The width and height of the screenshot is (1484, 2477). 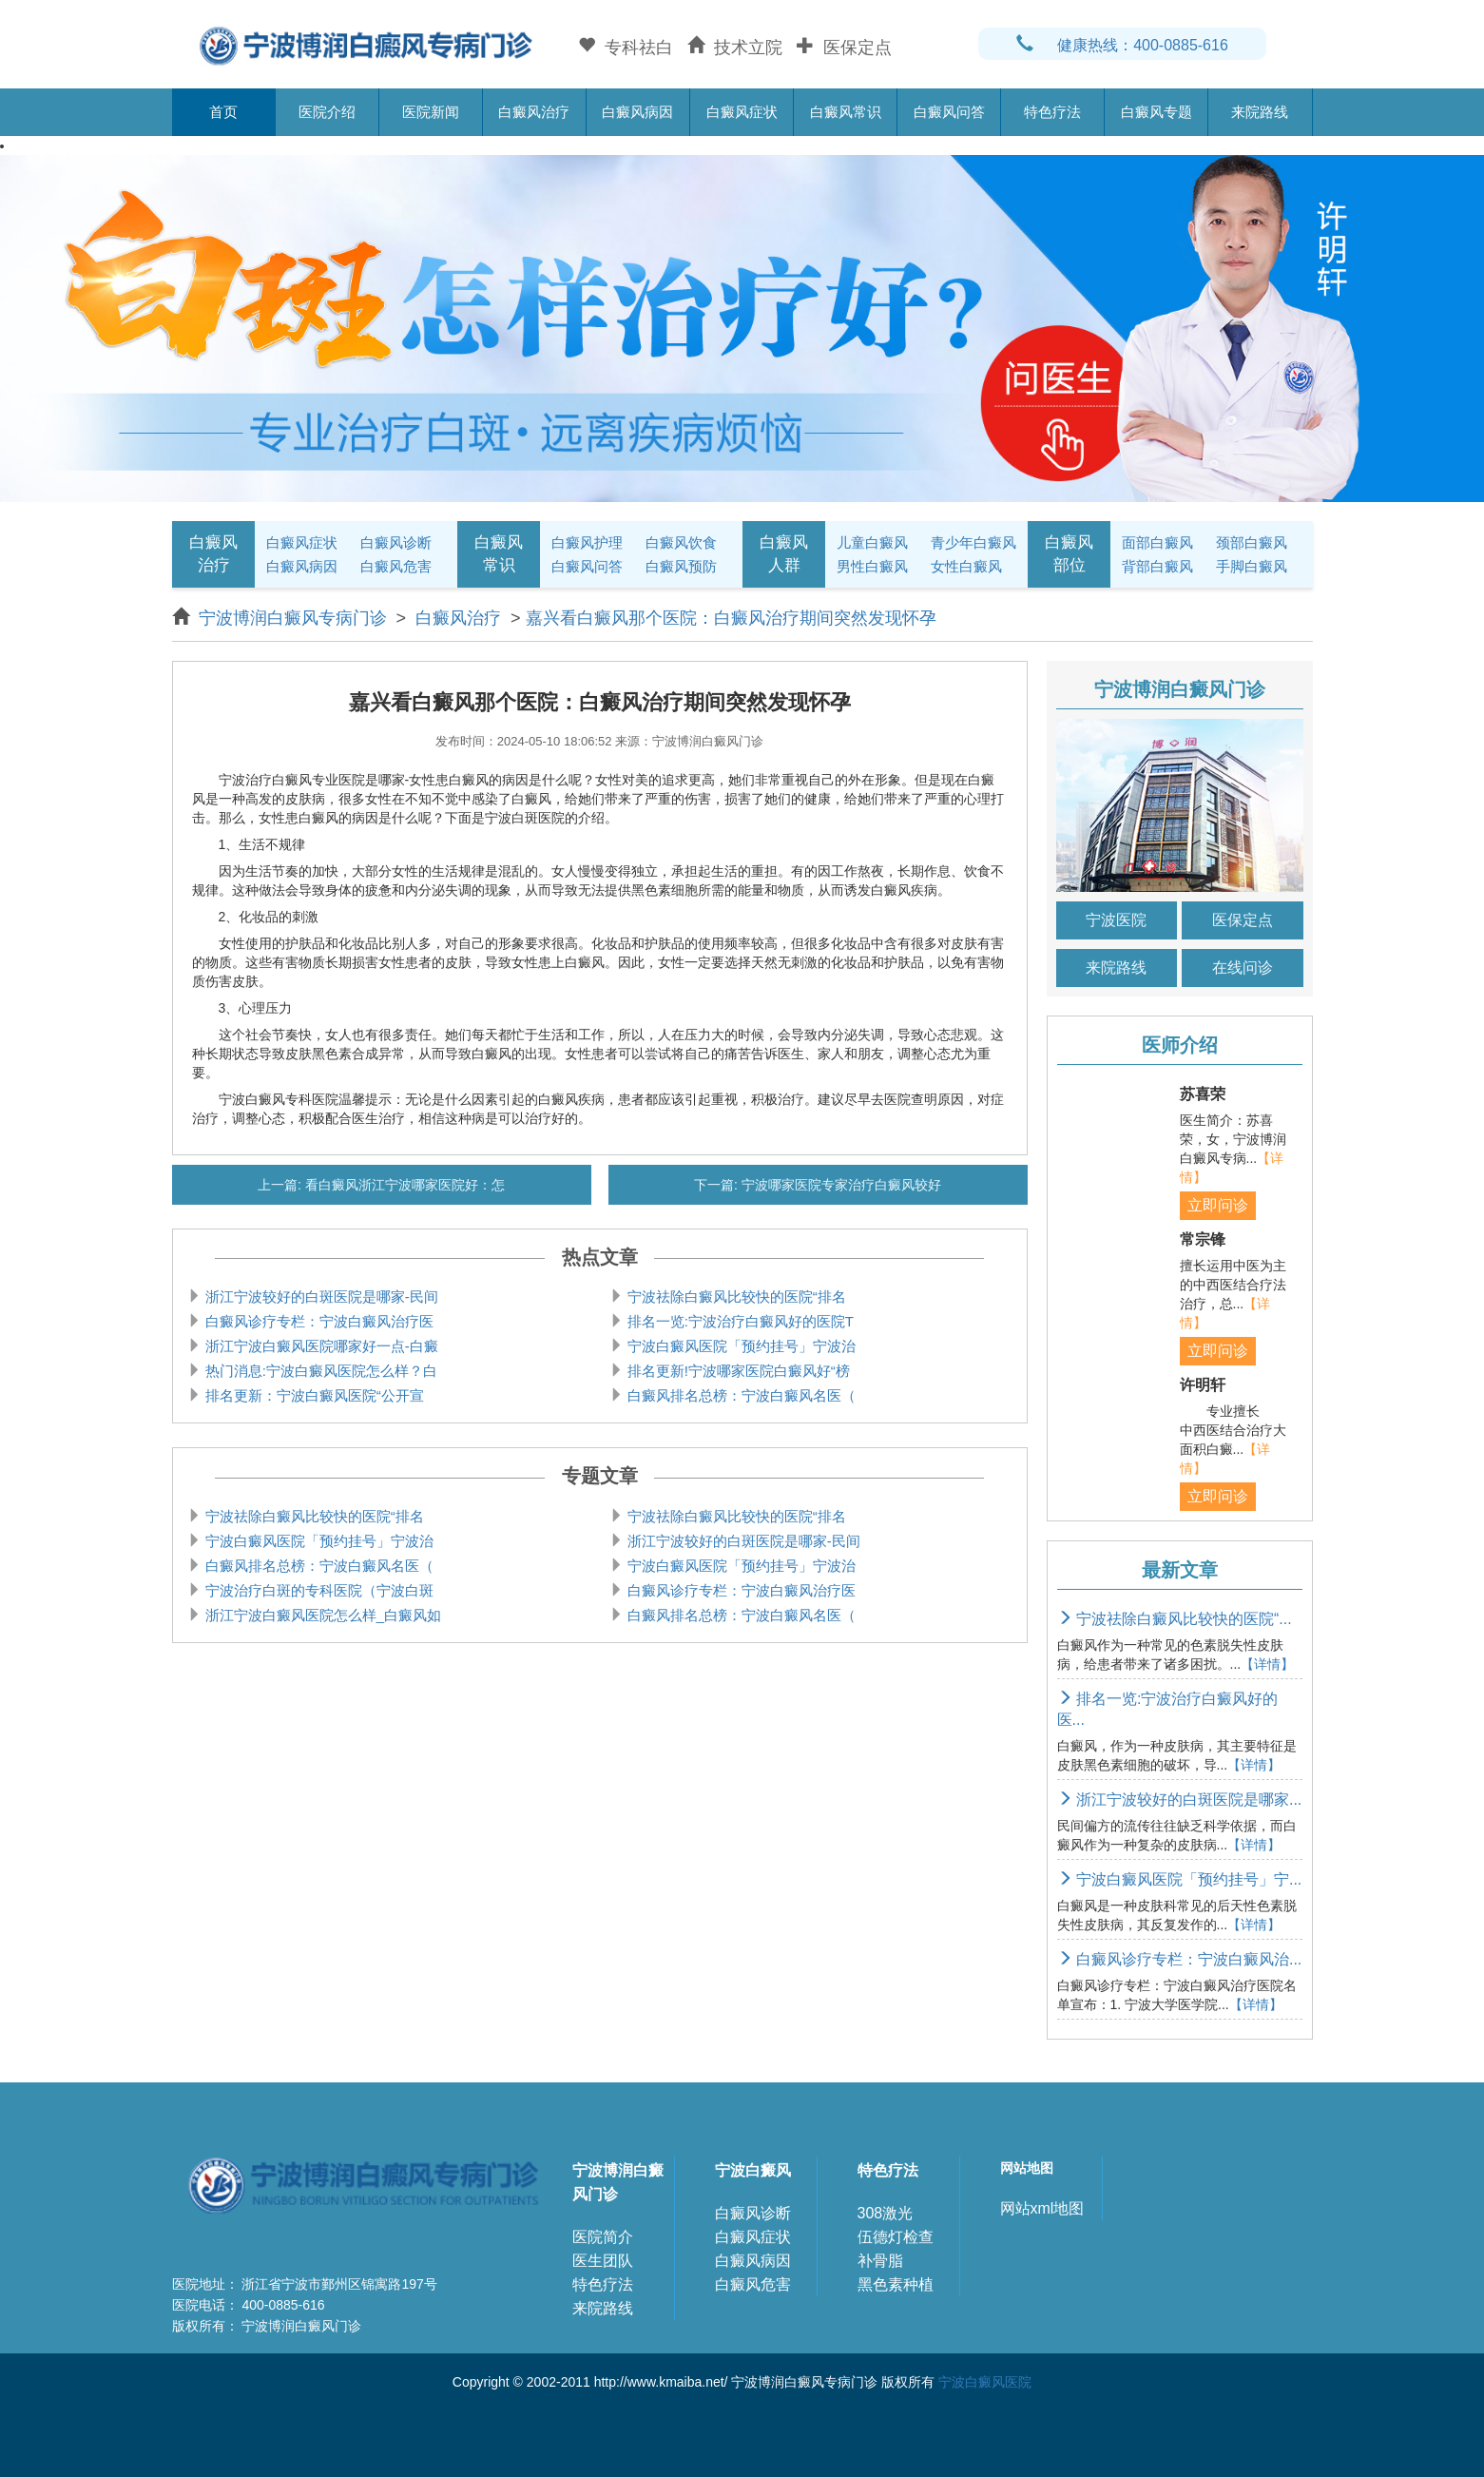 I want to click on 男性白癜风, so click(x=872, y=566).